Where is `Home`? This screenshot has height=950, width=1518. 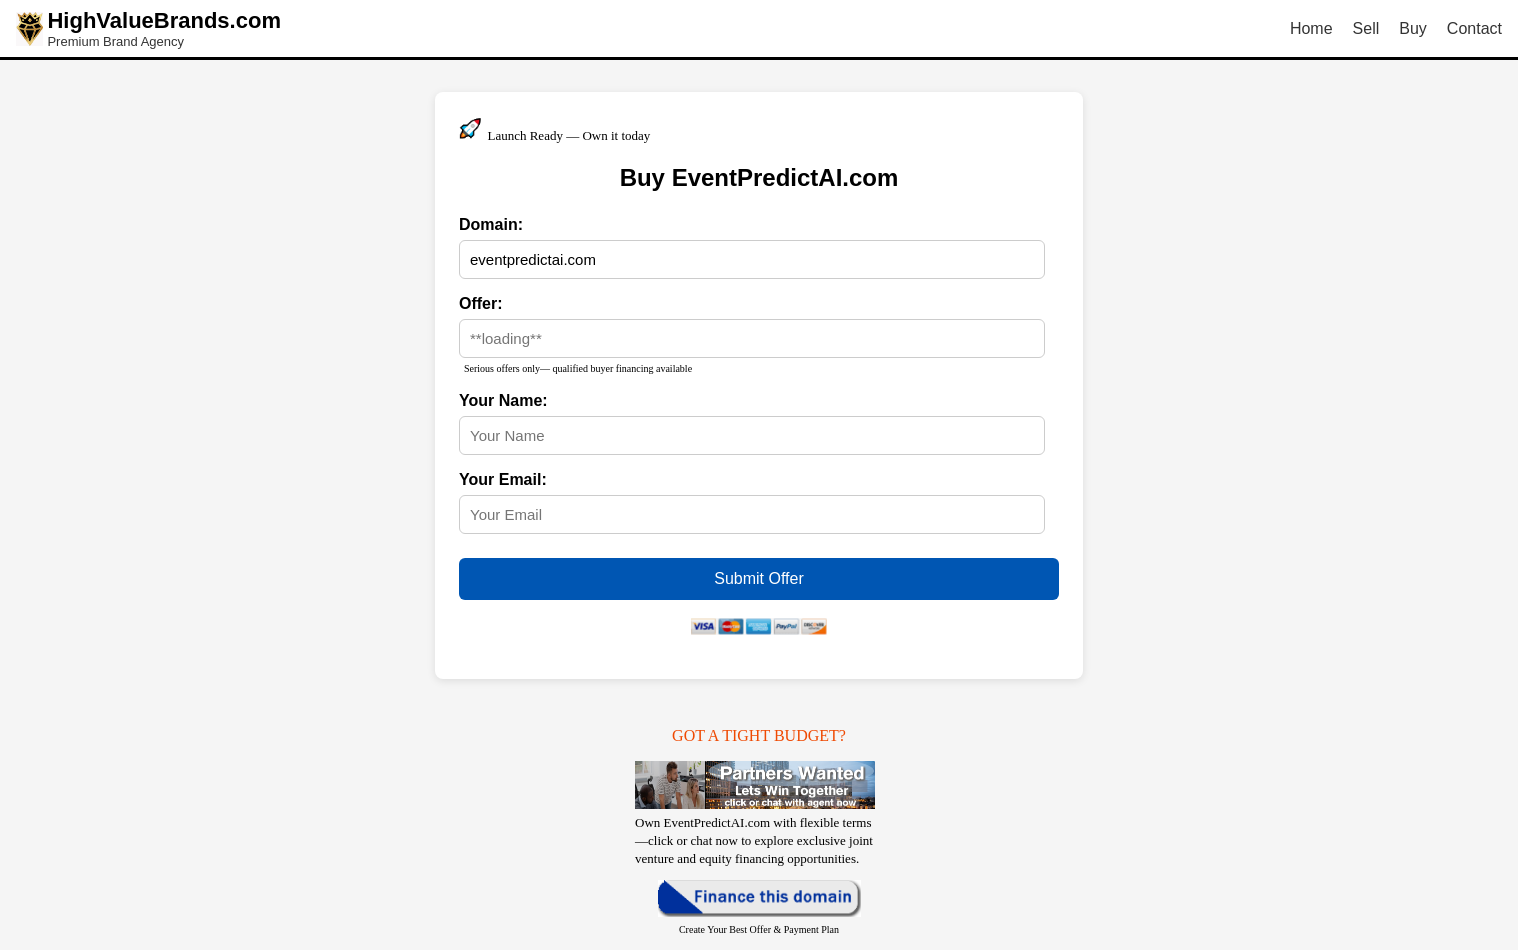
Home is located at coordinates (1311, 28).